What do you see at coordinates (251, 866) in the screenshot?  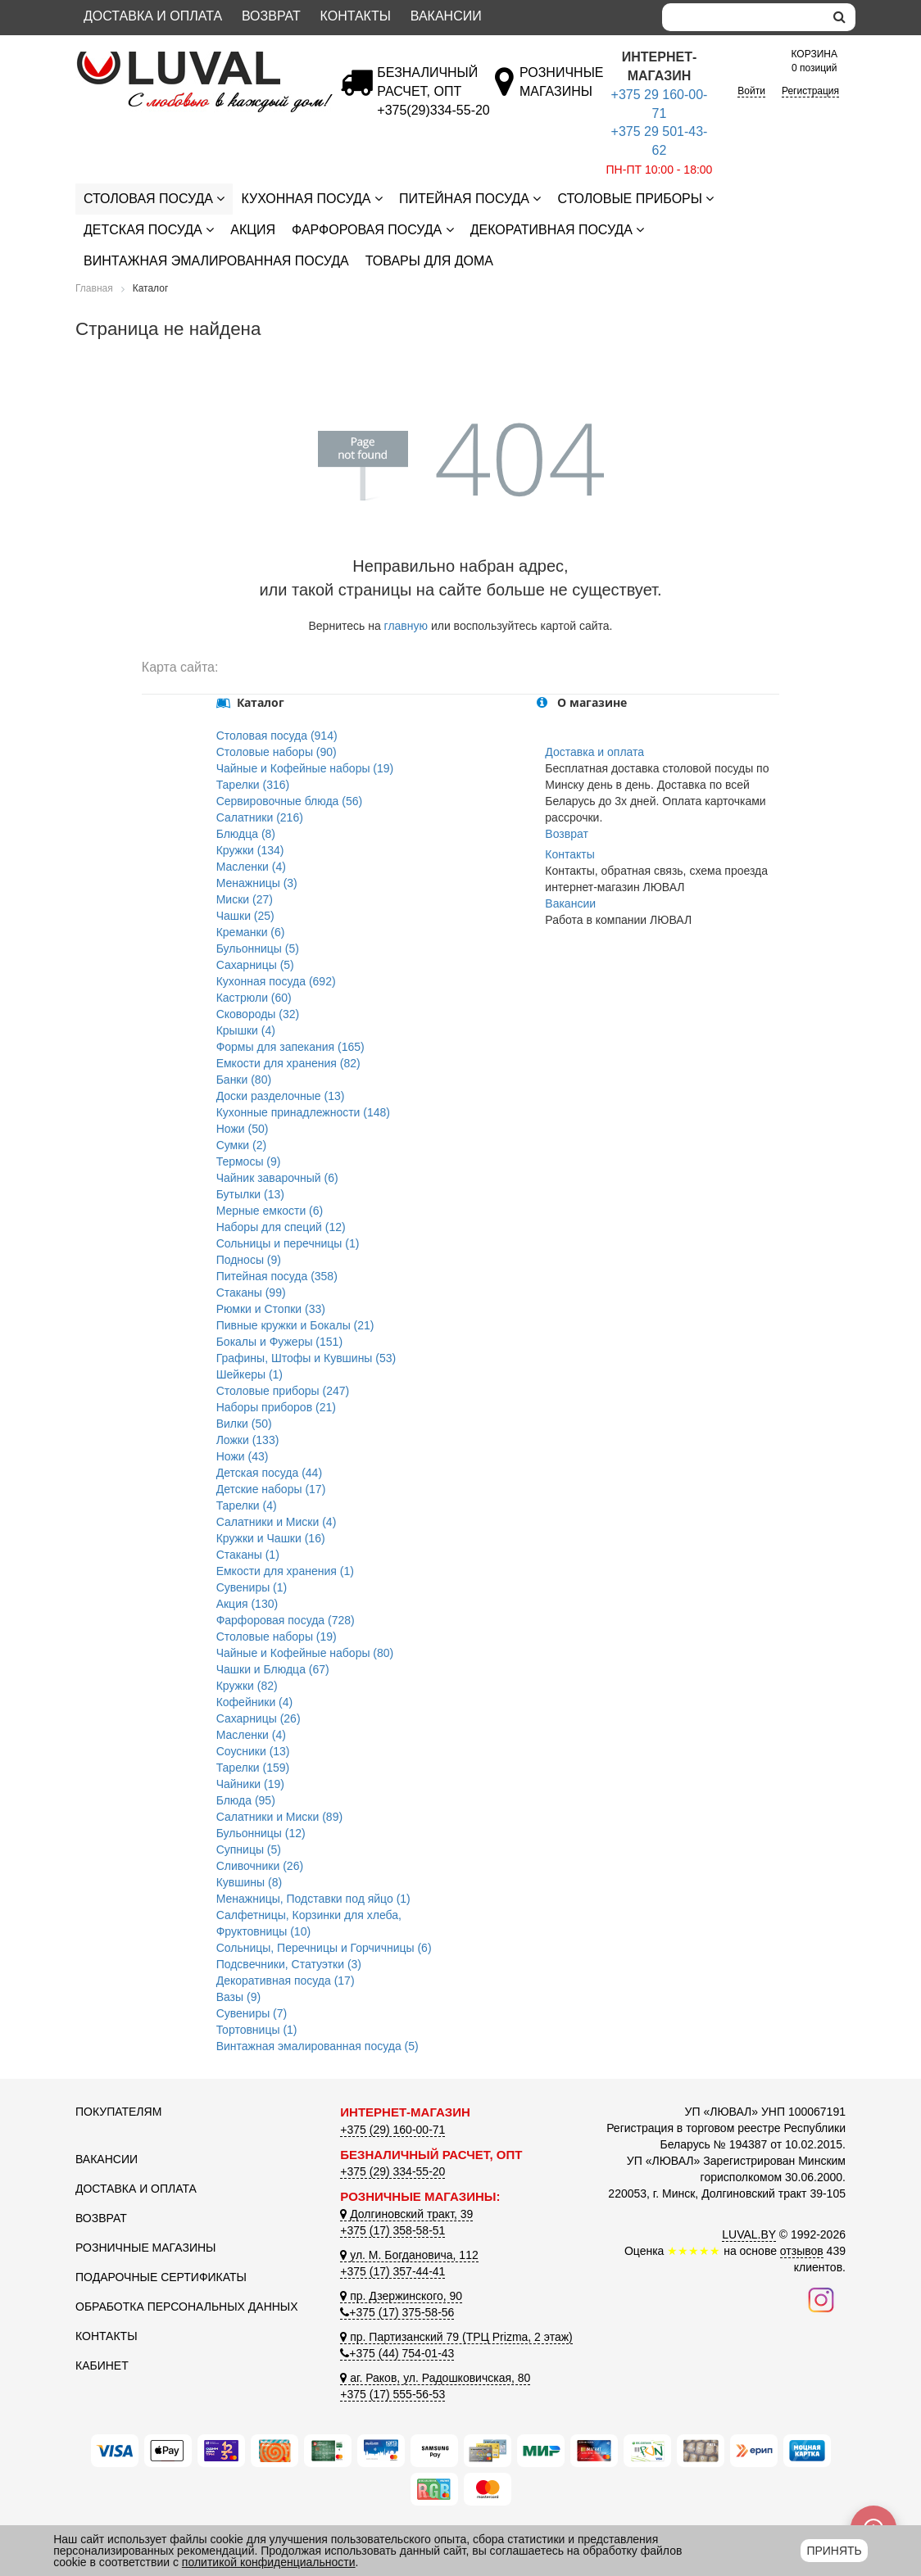 I see `Масленки (4)` at bounding box center [251, 866].